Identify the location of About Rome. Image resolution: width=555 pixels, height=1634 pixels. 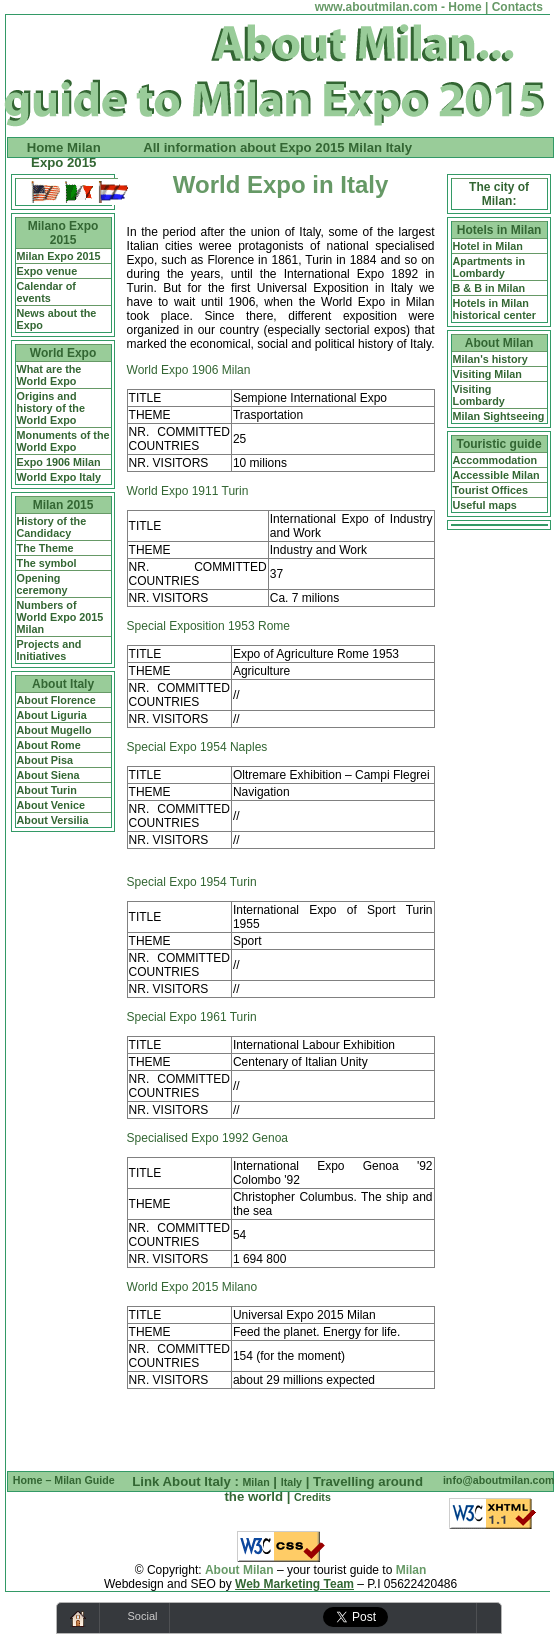
(49, 745).